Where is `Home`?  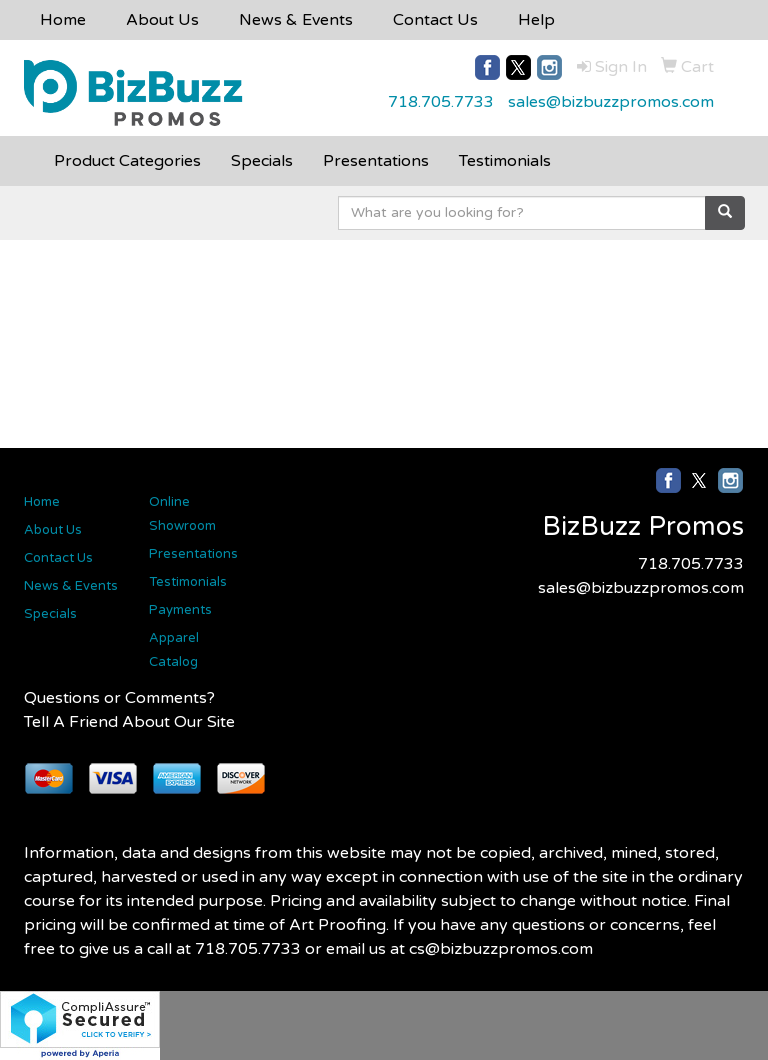 Home is located at coordinates (63, 20).